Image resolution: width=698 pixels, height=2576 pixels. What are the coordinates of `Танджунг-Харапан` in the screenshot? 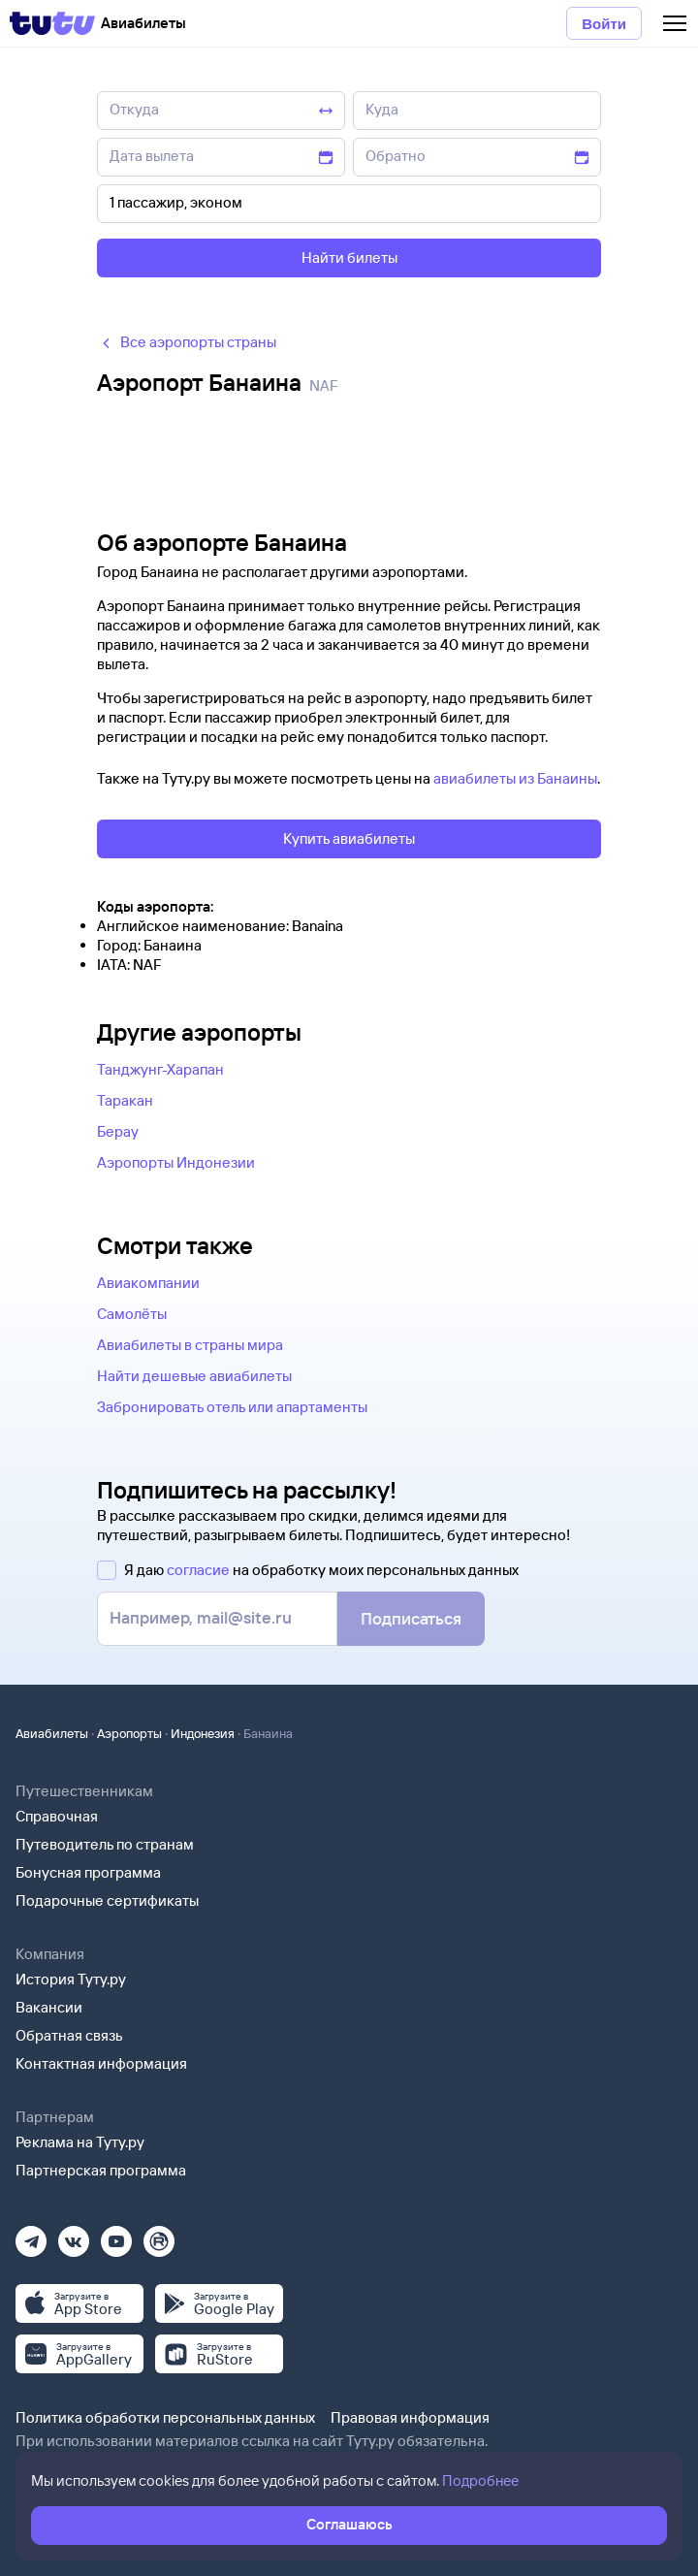 It's located at (160, 1069).